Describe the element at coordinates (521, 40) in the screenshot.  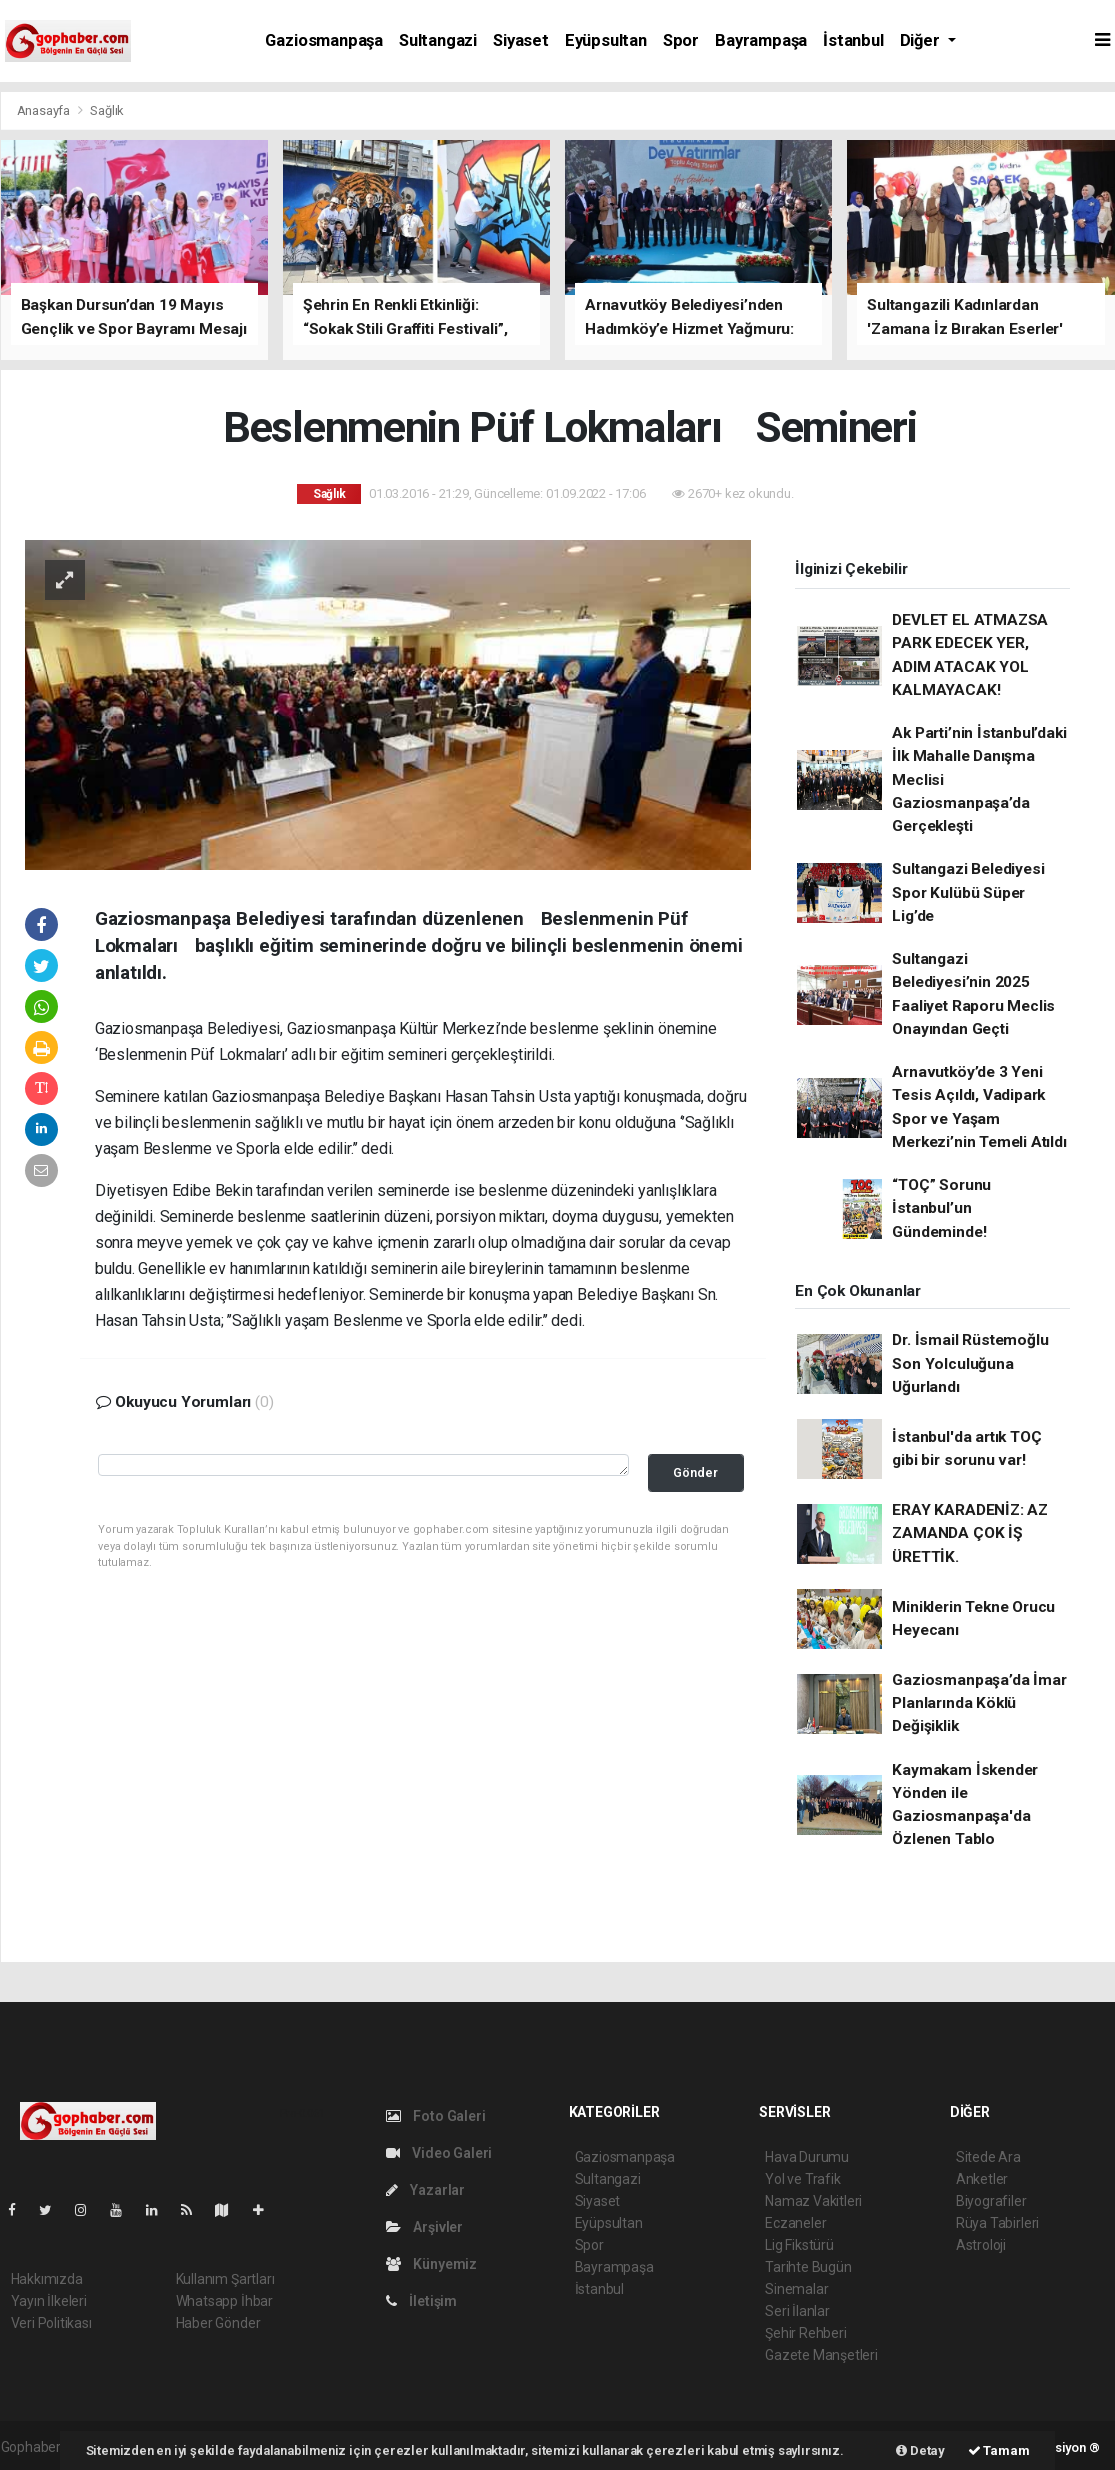
I see `Siyaset` at that location.